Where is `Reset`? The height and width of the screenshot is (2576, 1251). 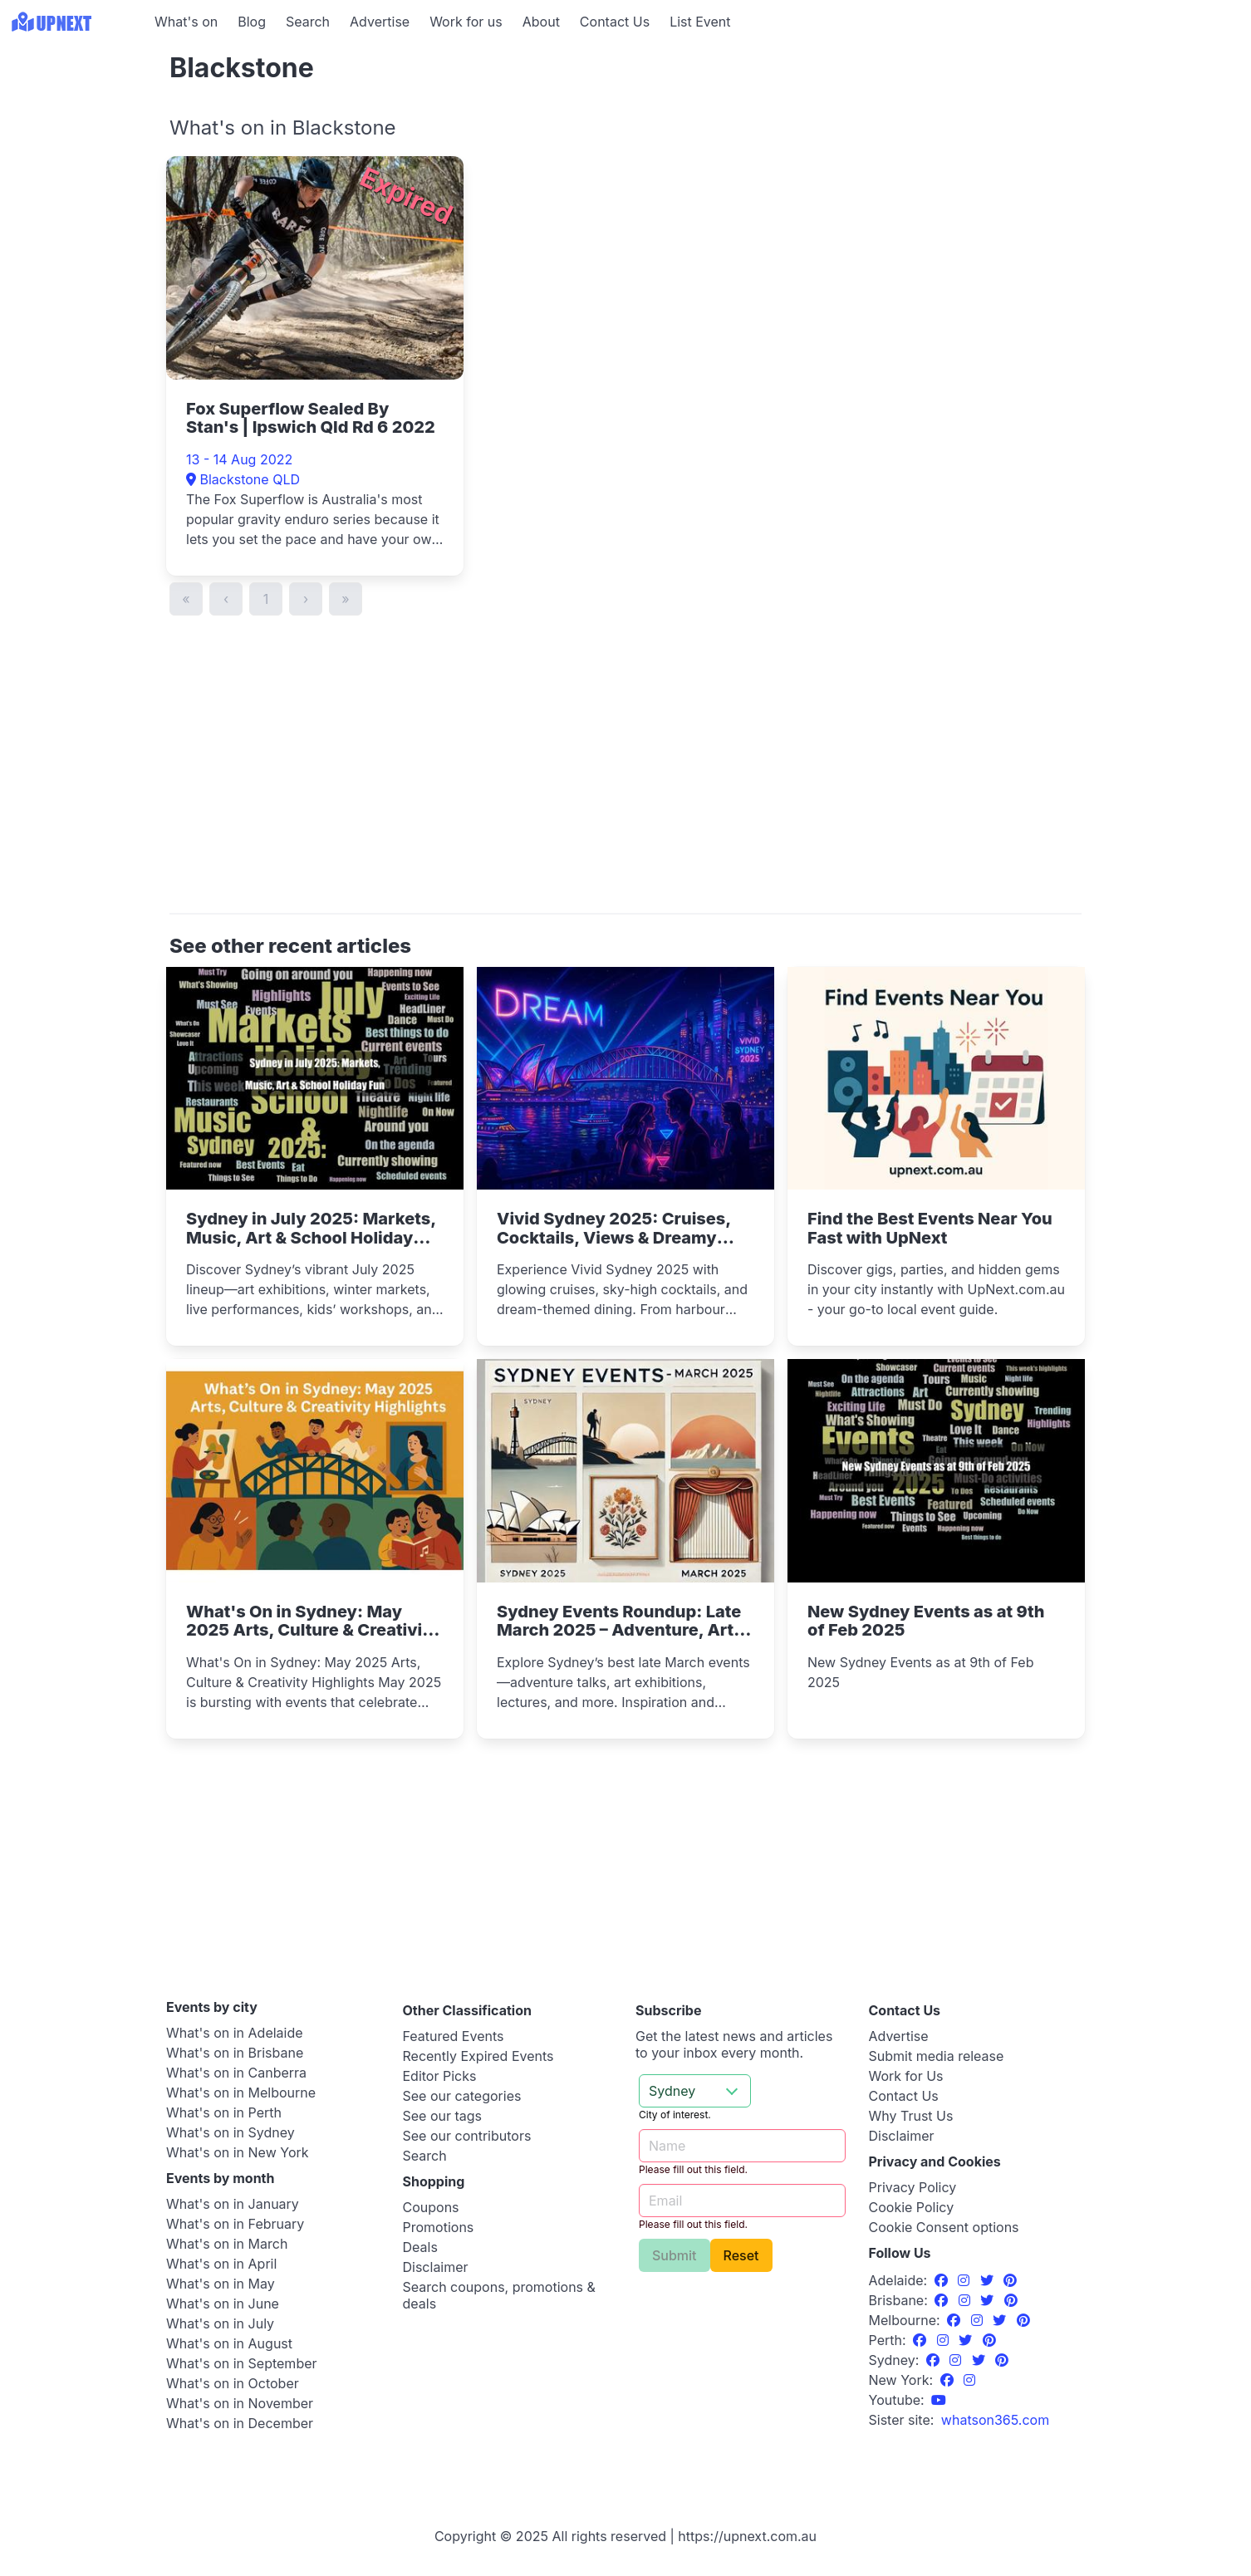
Reset is located at coordinates (741, 2255).